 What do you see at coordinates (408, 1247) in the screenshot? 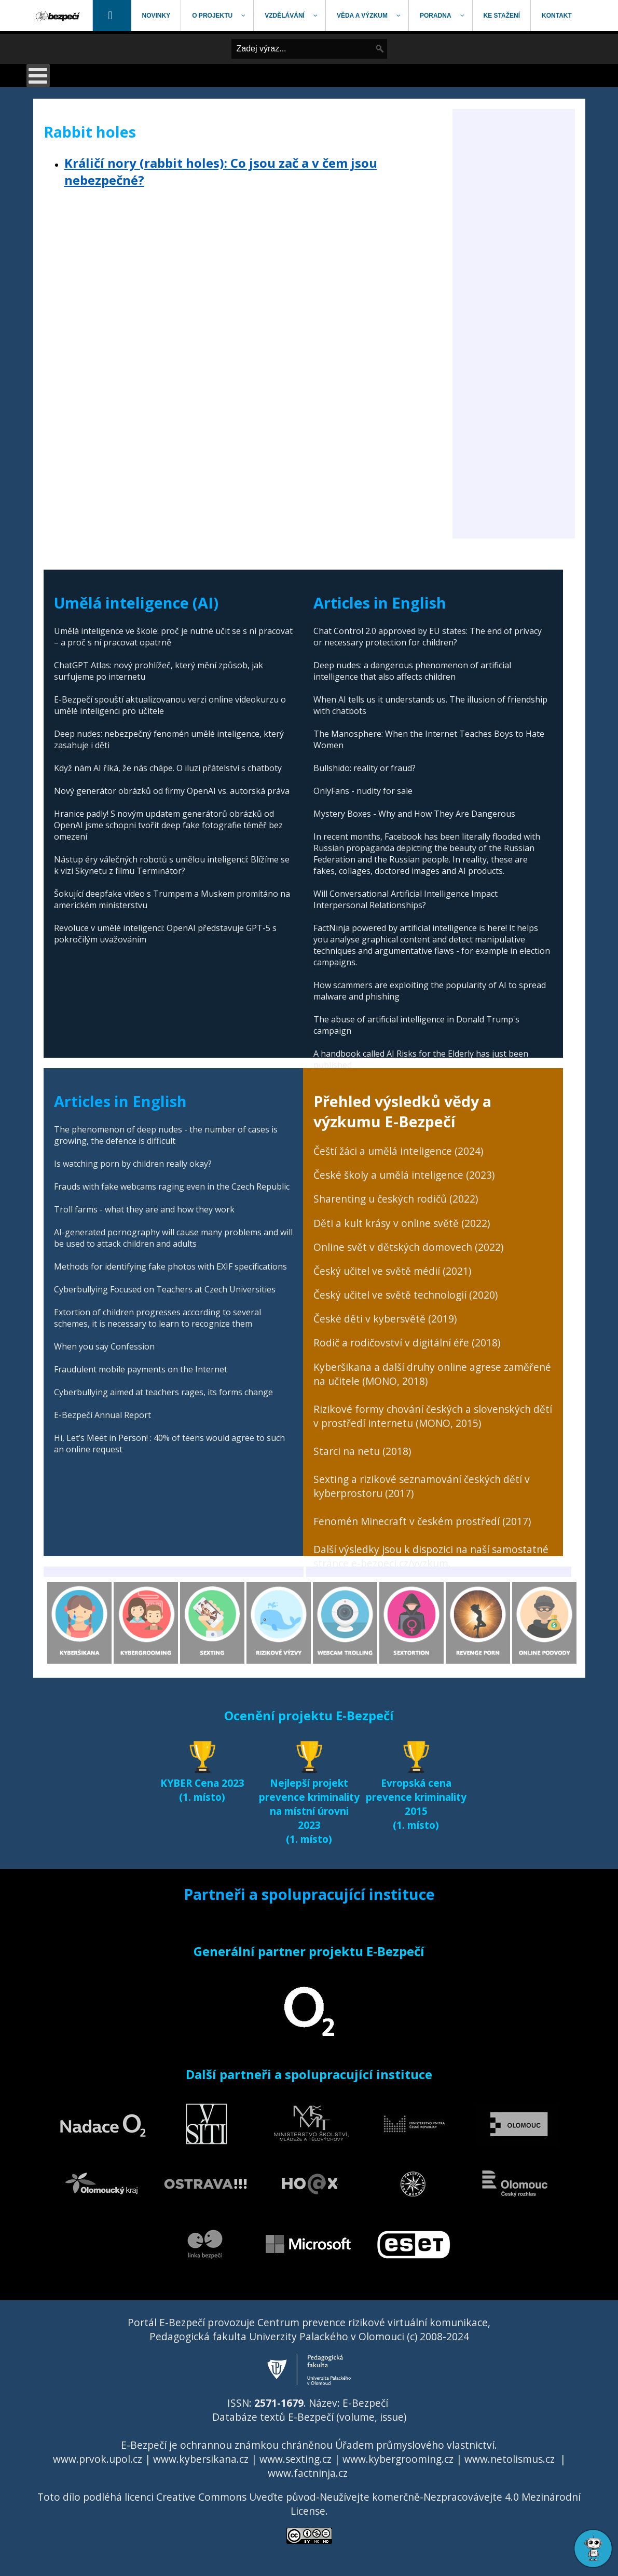
I see `Online svět v dětských domovech (2022)` at bounding box center [408, 1247].